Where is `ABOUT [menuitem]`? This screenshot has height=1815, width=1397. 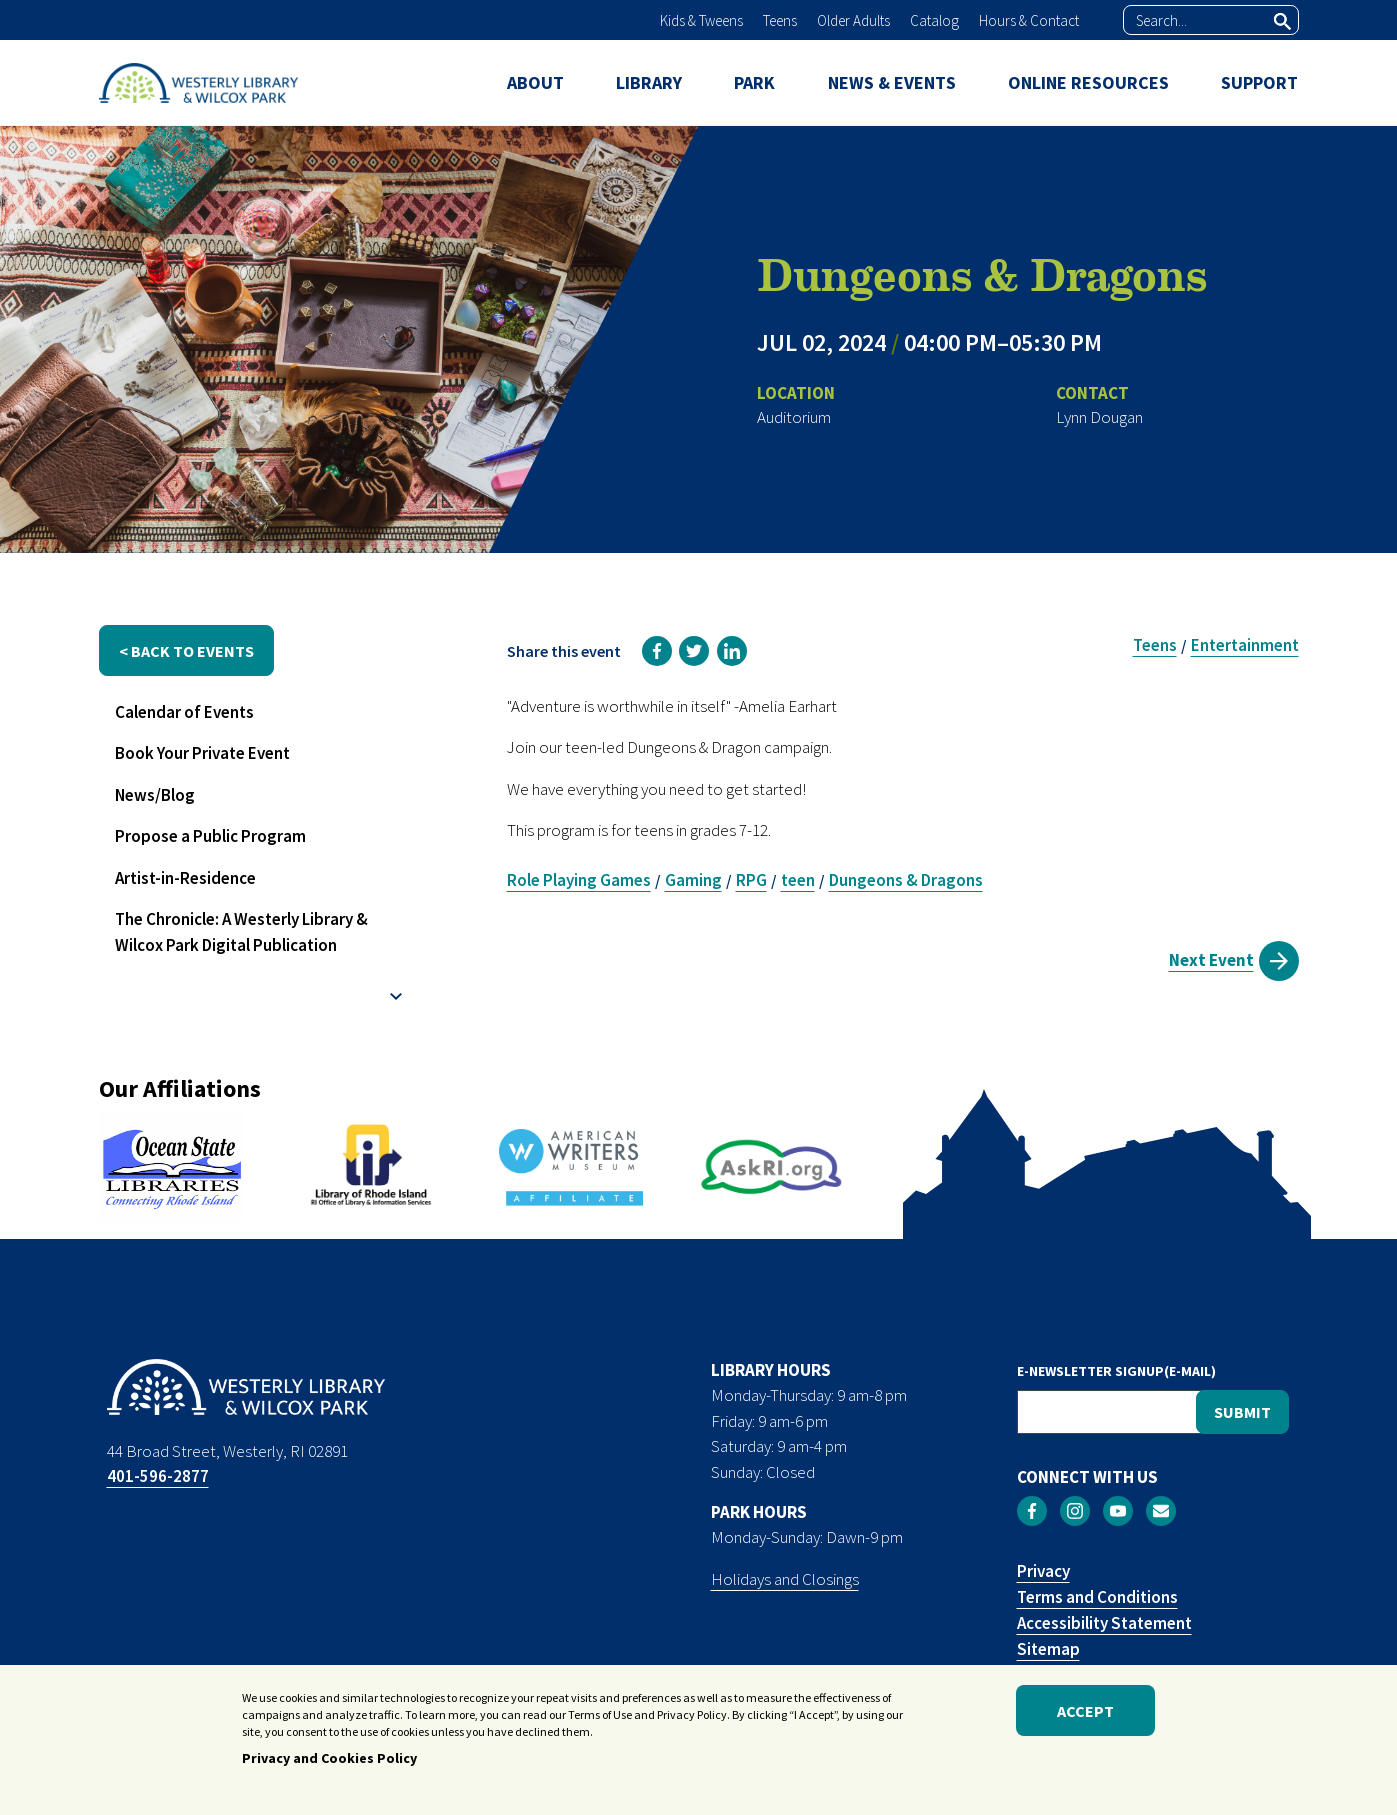
ABOUT [menuitem] is located at coordinates (535, 82).